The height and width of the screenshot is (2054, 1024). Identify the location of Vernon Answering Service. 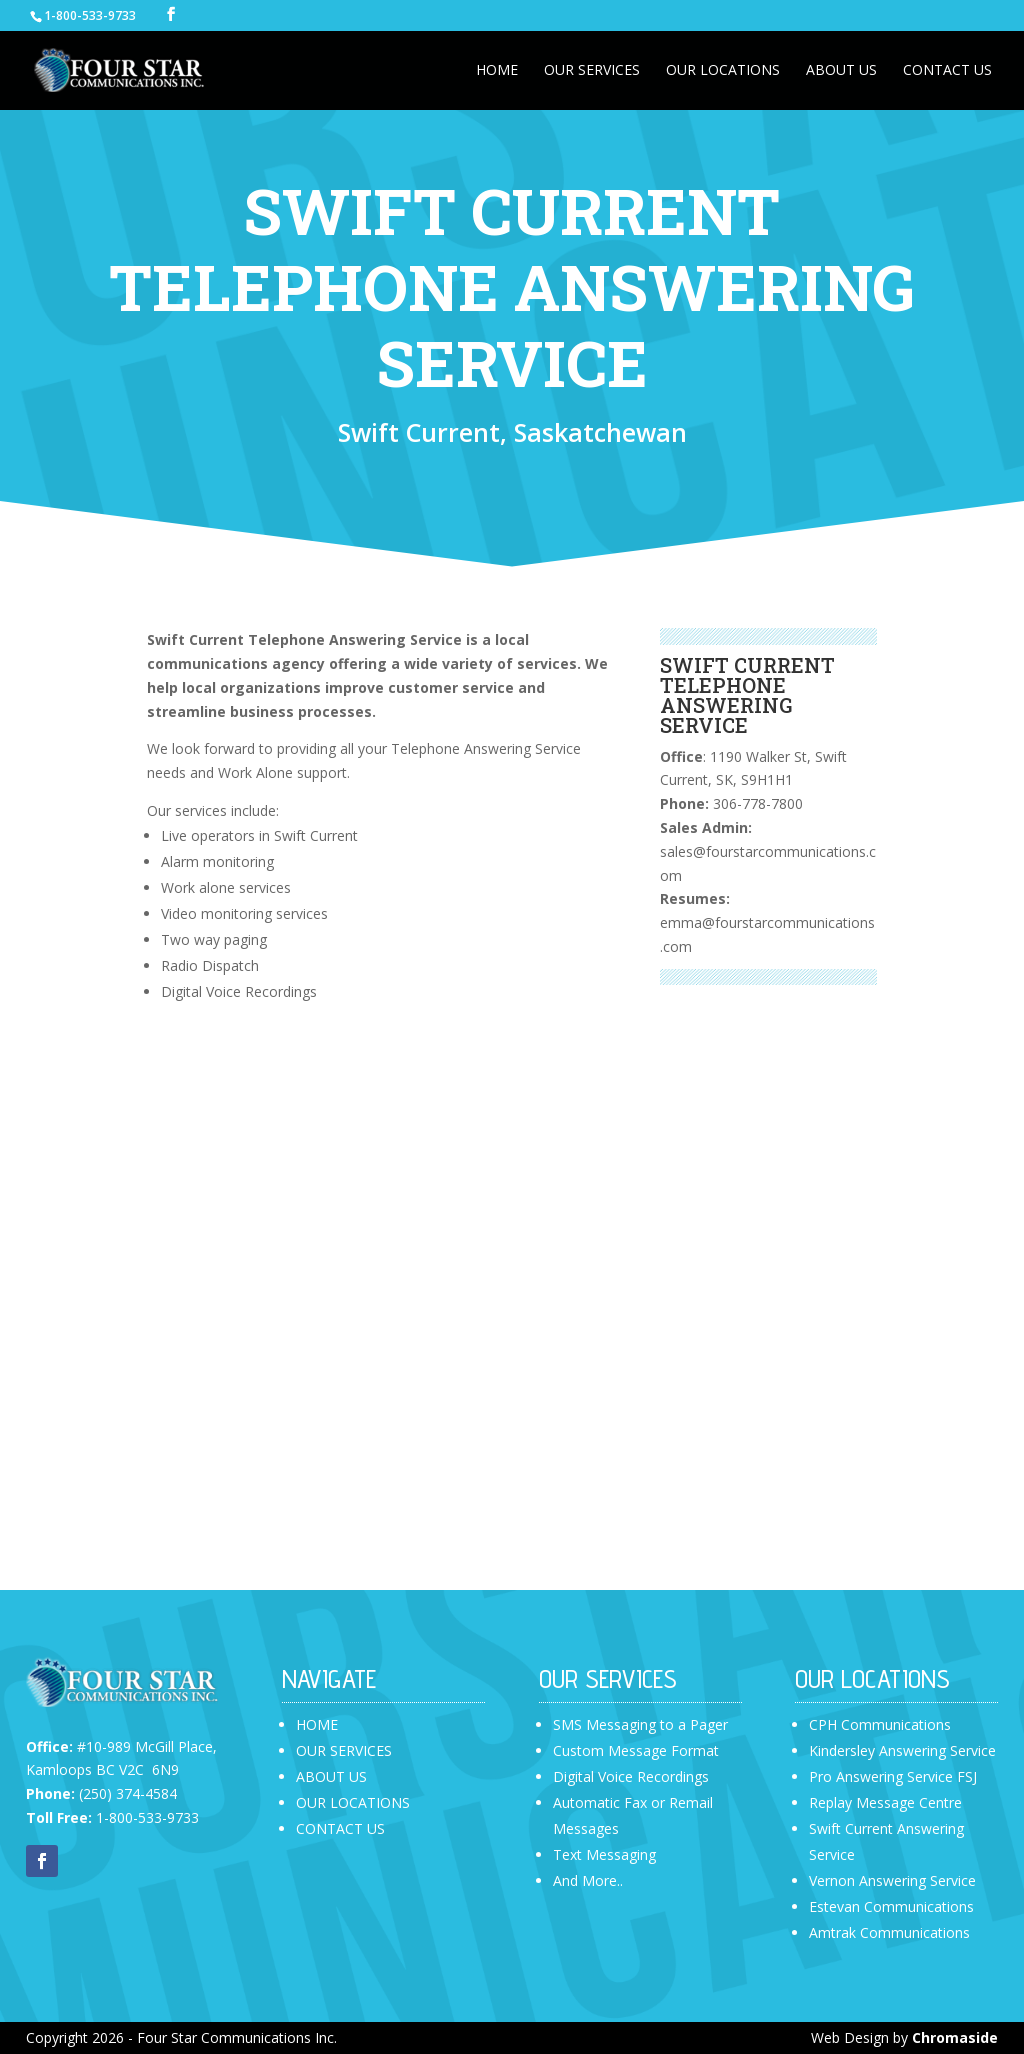
(892, 1880).